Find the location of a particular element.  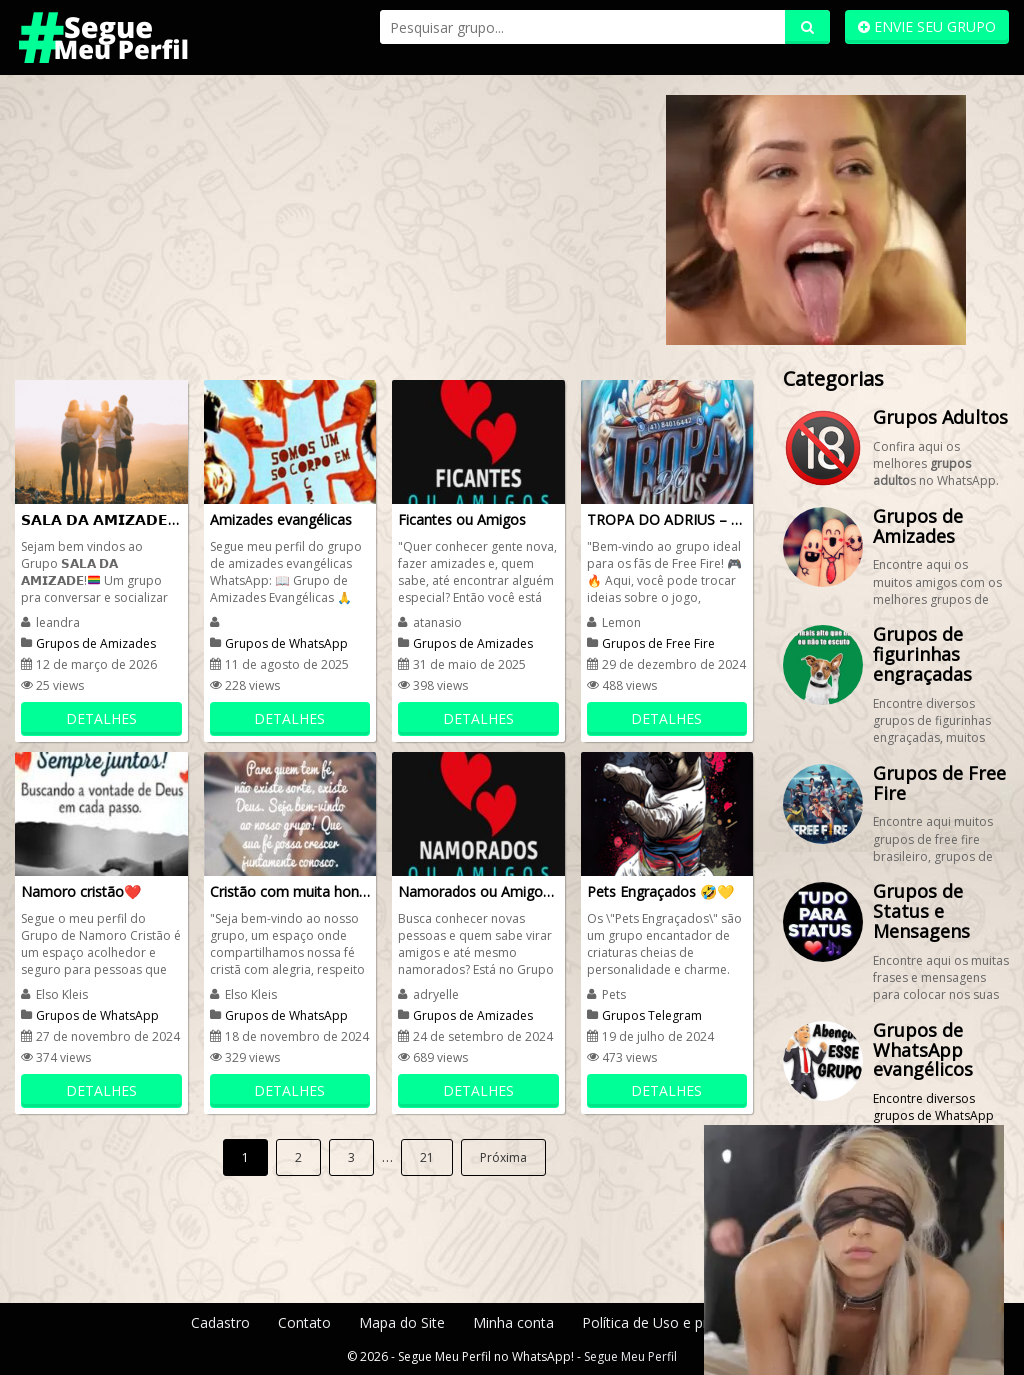

Contato is located at coordinates (304, 1322).